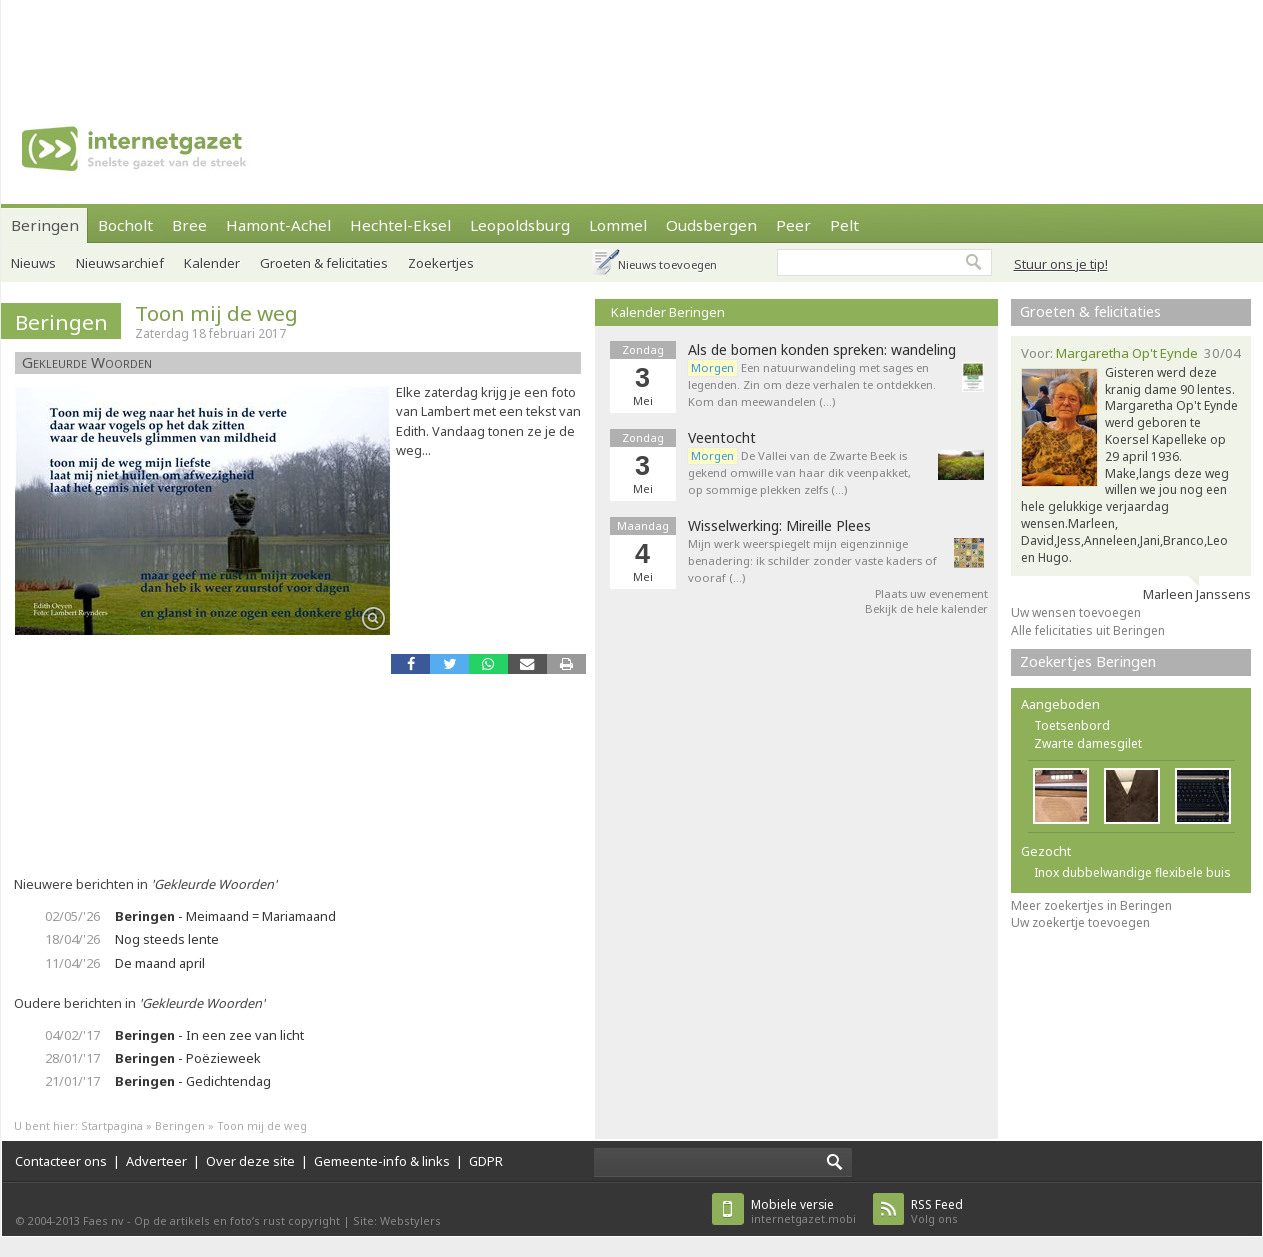 This screenshot has width=1263, height=1257. Describe the element at coordinates (486, 1161) in the screenshot. I see `GDPR` at that location.